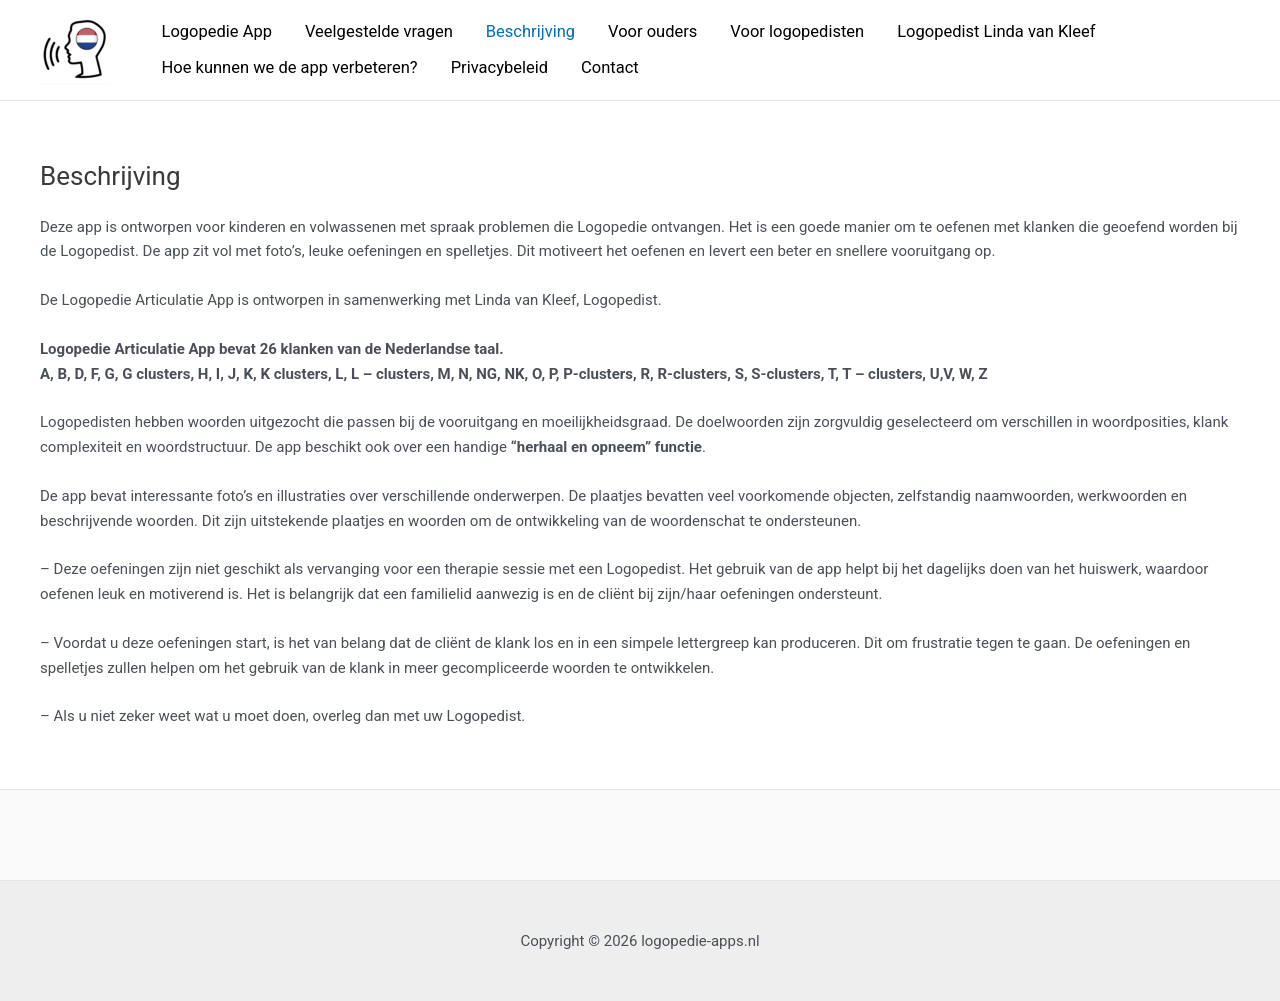 Image resolution: width=1280 pixels, height=1001 pixels. I want to click on Contact, so click(610, 67).